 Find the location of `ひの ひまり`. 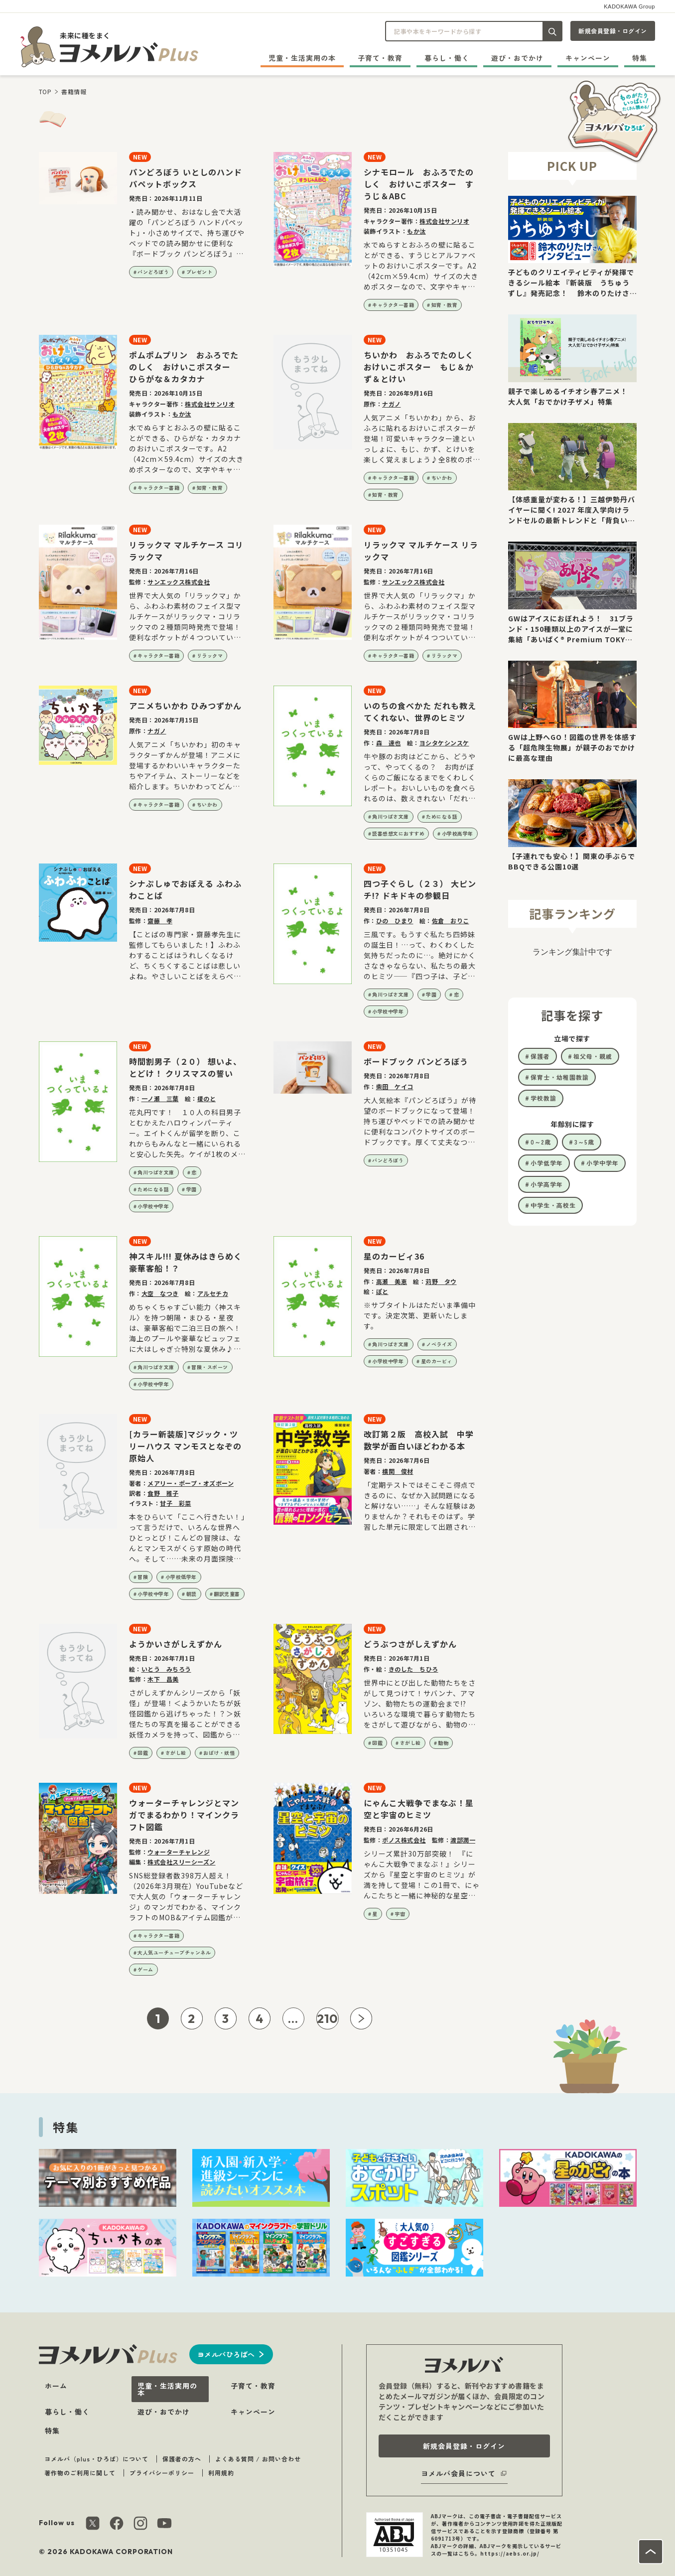

ひの ひまり is located at coordinates (394, 920).